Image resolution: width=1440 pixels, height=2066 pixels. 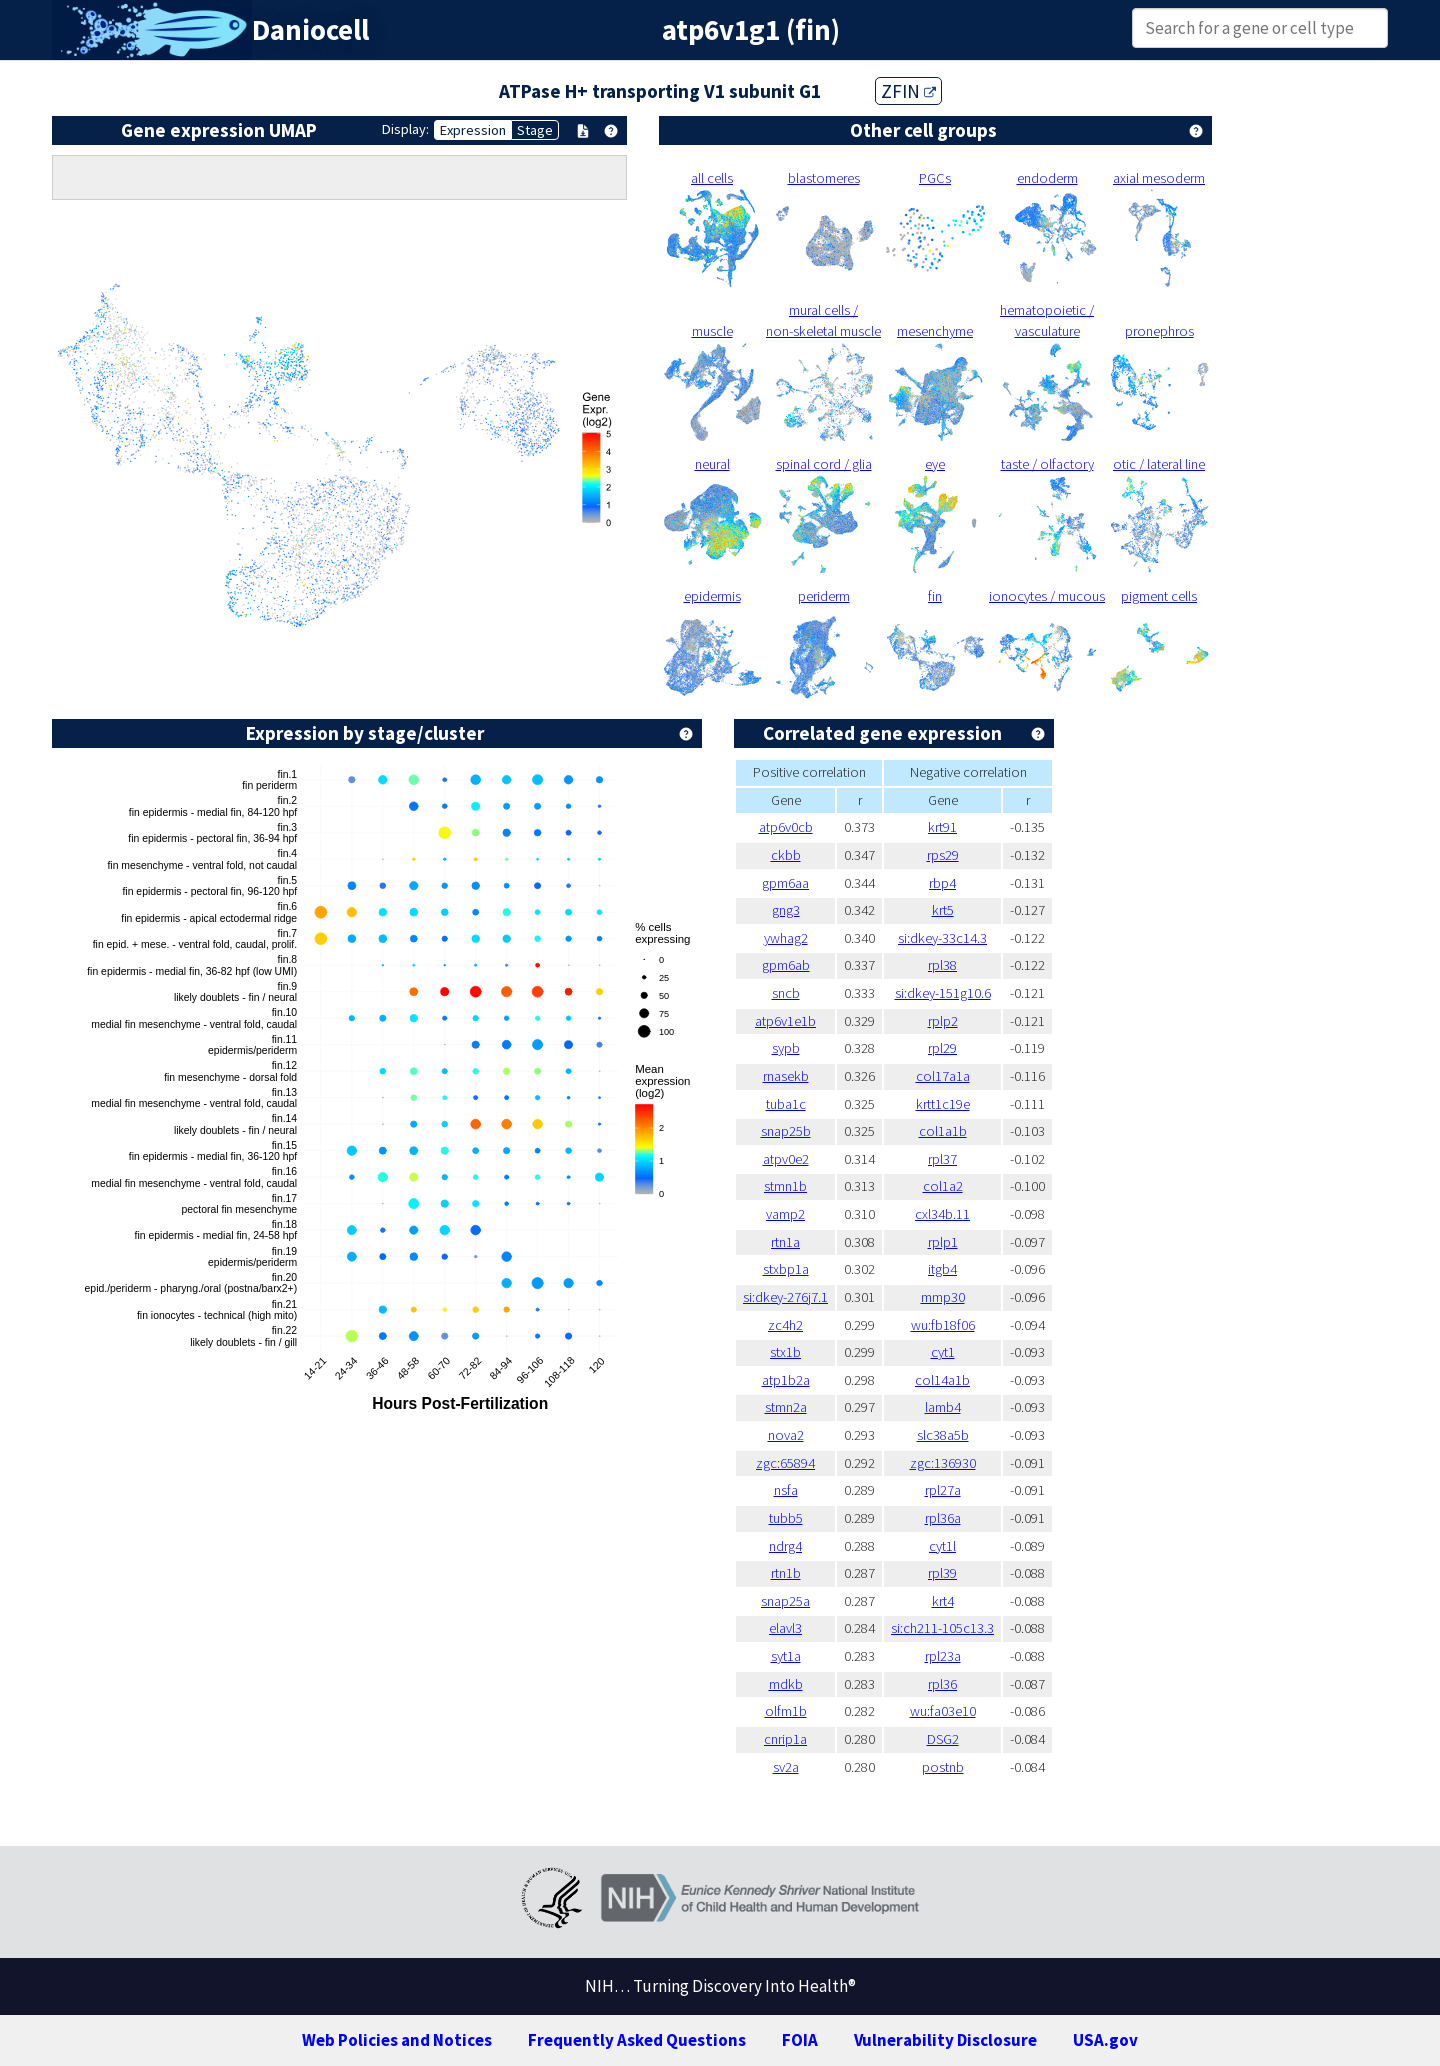 I want to click on sypb, so click(x=786, y=1048).